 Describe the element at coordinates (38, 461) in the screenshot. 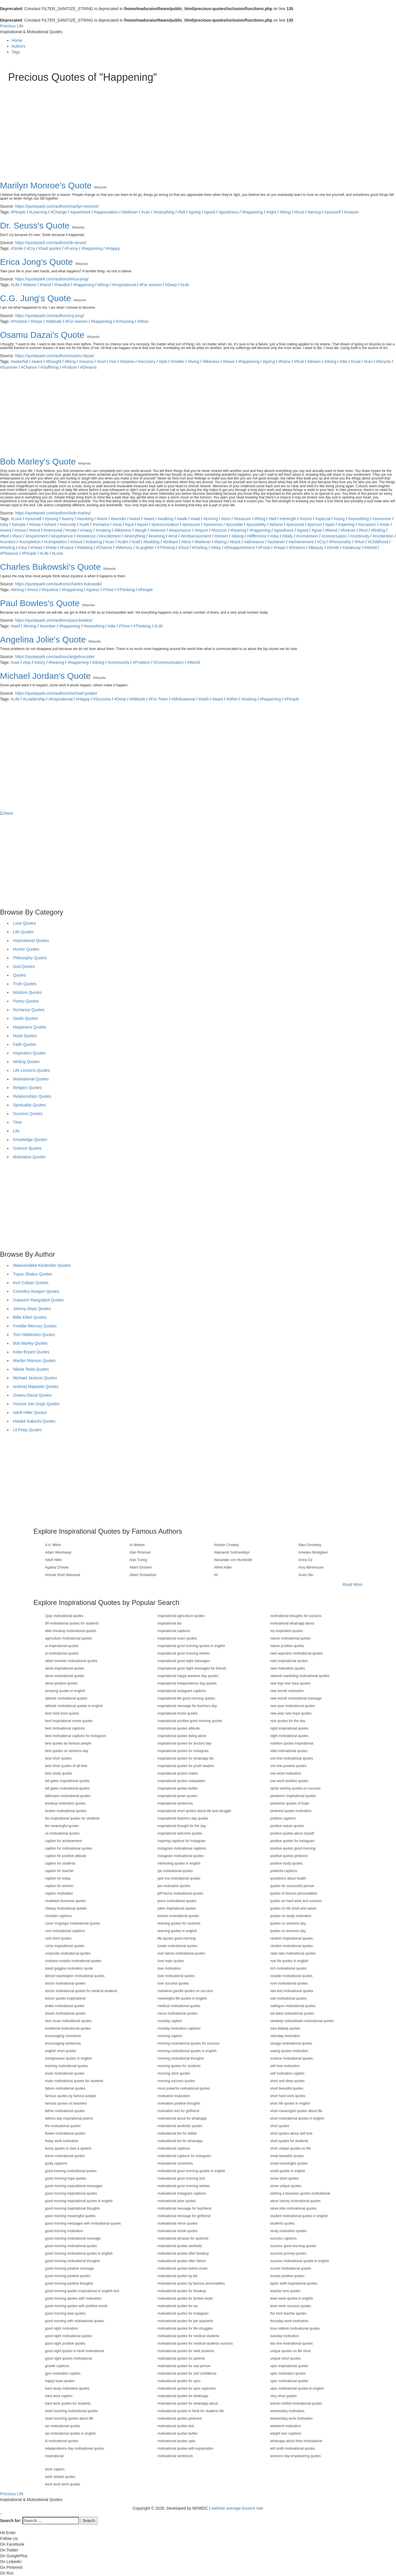

I see `Bob Marley's Quote` at that location.